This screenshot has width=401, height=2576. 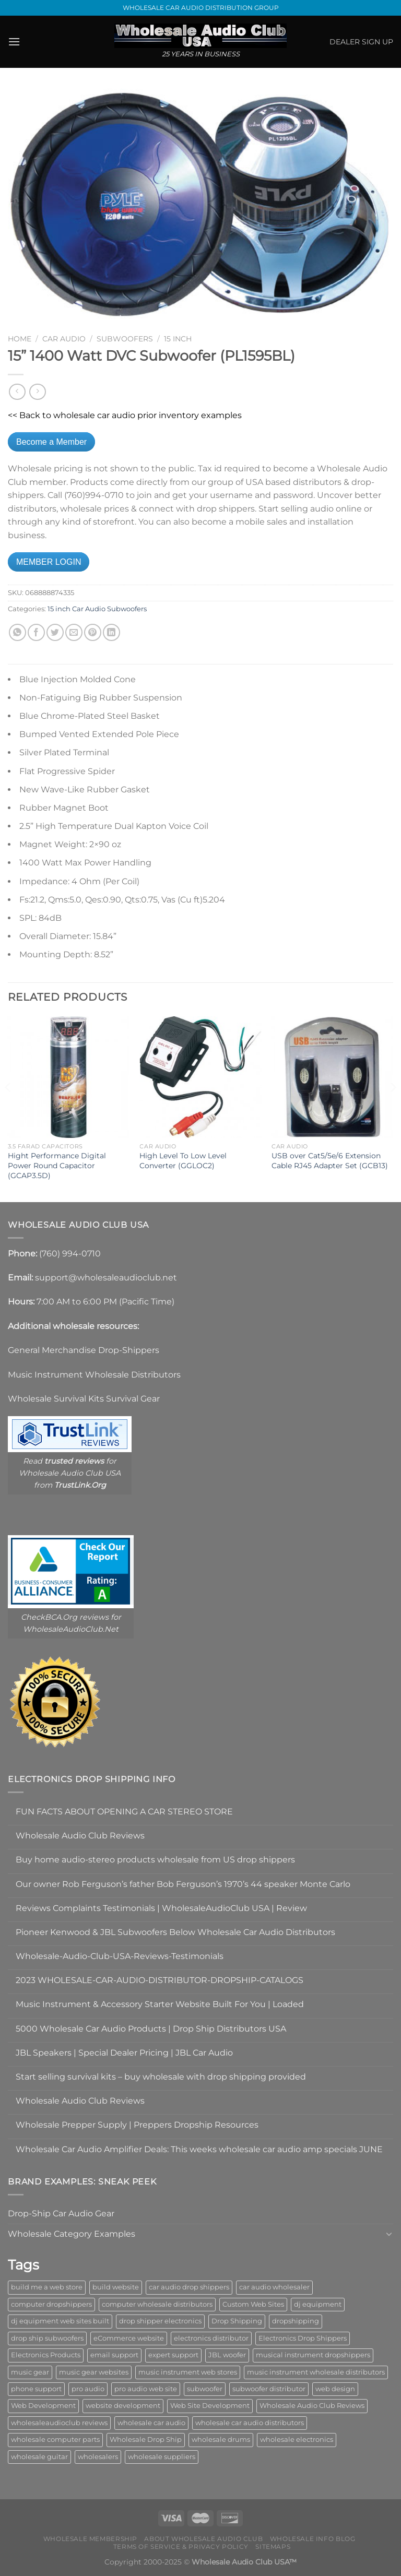 What do you see at coordinates (124, 1812) in the screenshot?
I see `FUN FACTS ABOUT OPENING A CAR STEREO STORE` at bounding box center [124, 1812].